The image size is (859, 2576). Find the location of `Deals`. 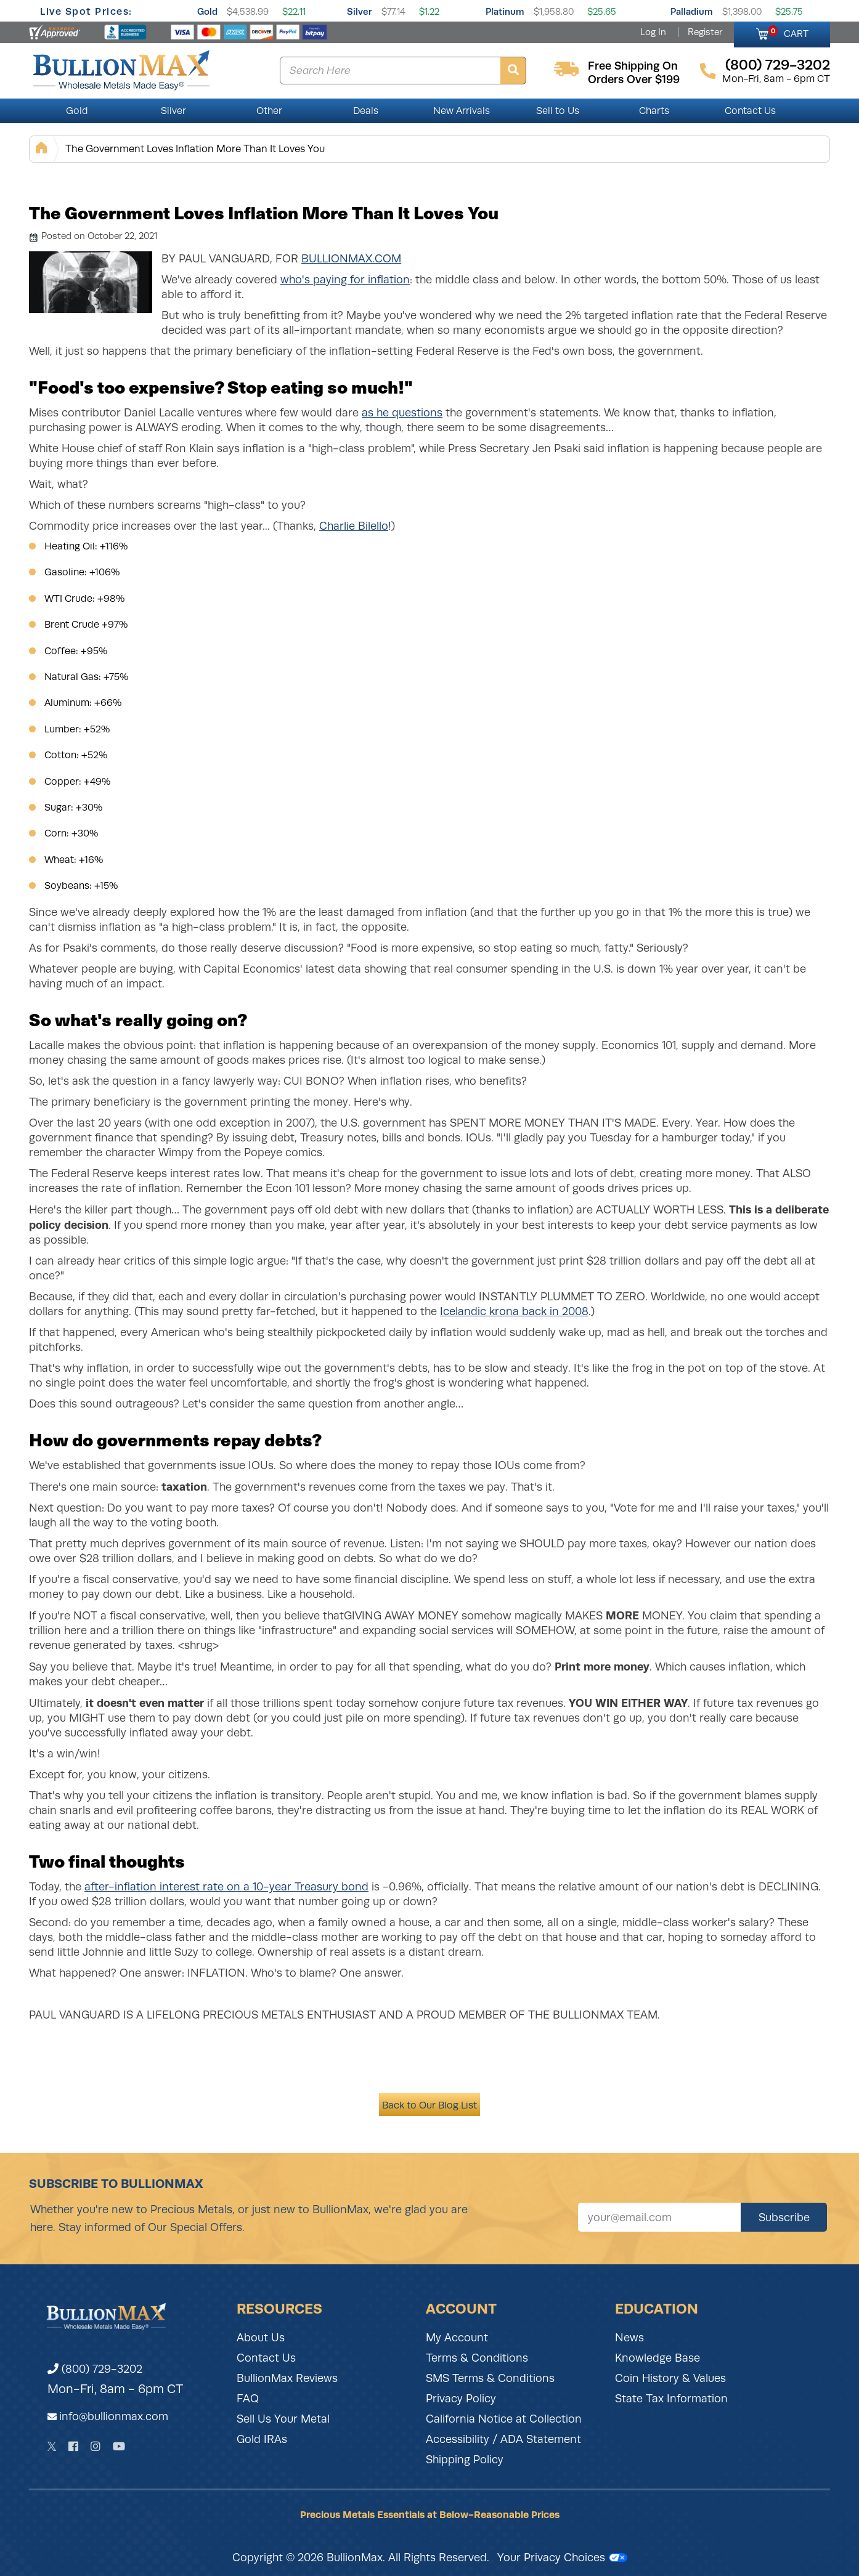

Deals is located at coordinates (365, 110).